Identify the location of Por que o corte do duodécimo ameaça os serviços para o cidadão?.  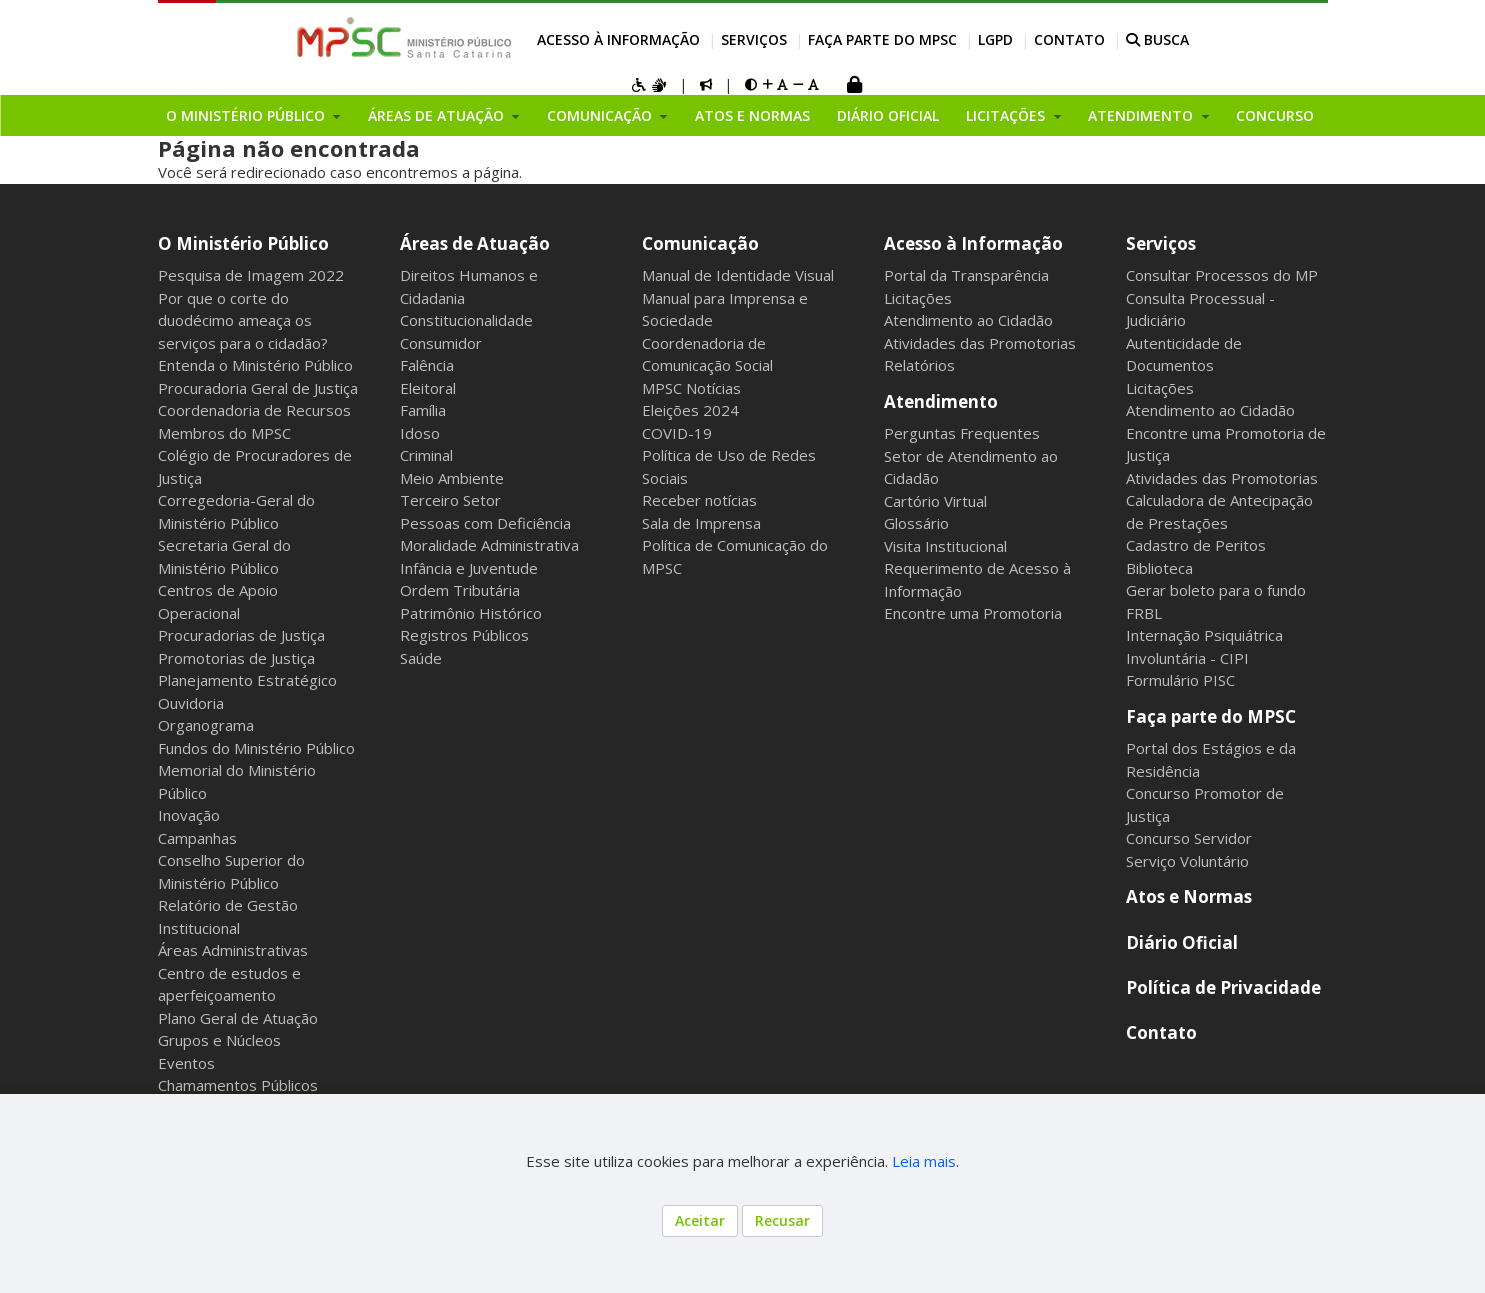
(243, 320).